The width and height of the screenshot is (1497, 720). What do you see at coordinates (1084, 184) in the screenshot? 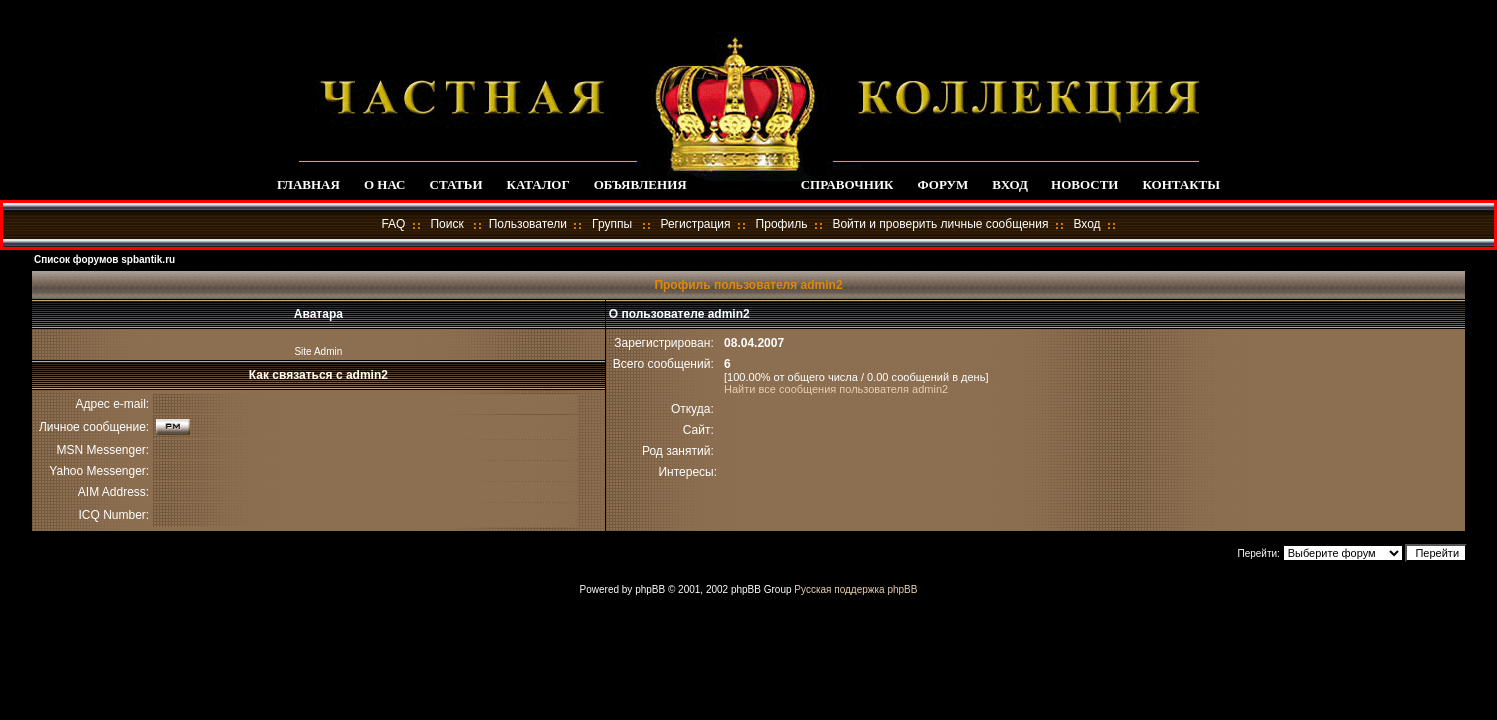
I see `НОВОСТИ` at bounding box center [1084, 184].